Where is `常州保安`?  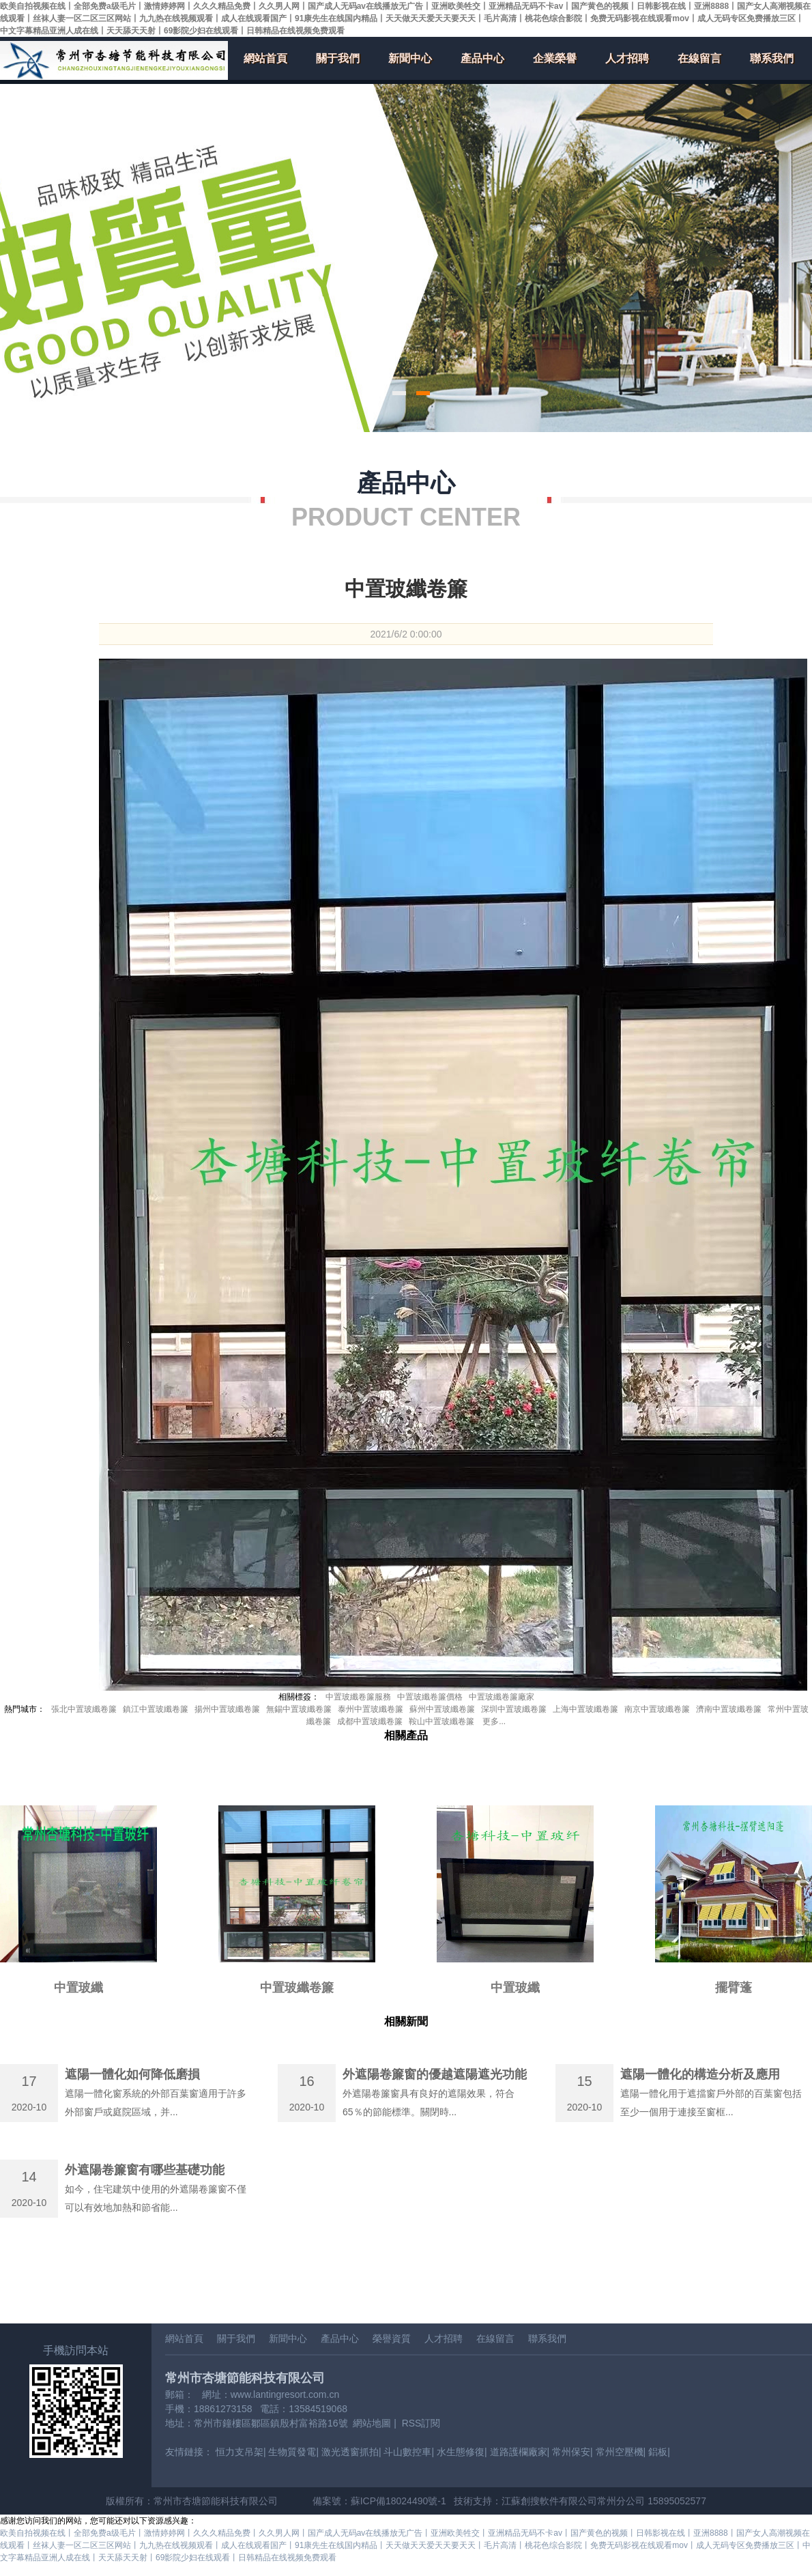
常州保安 is located at coordinates (571, 2451).